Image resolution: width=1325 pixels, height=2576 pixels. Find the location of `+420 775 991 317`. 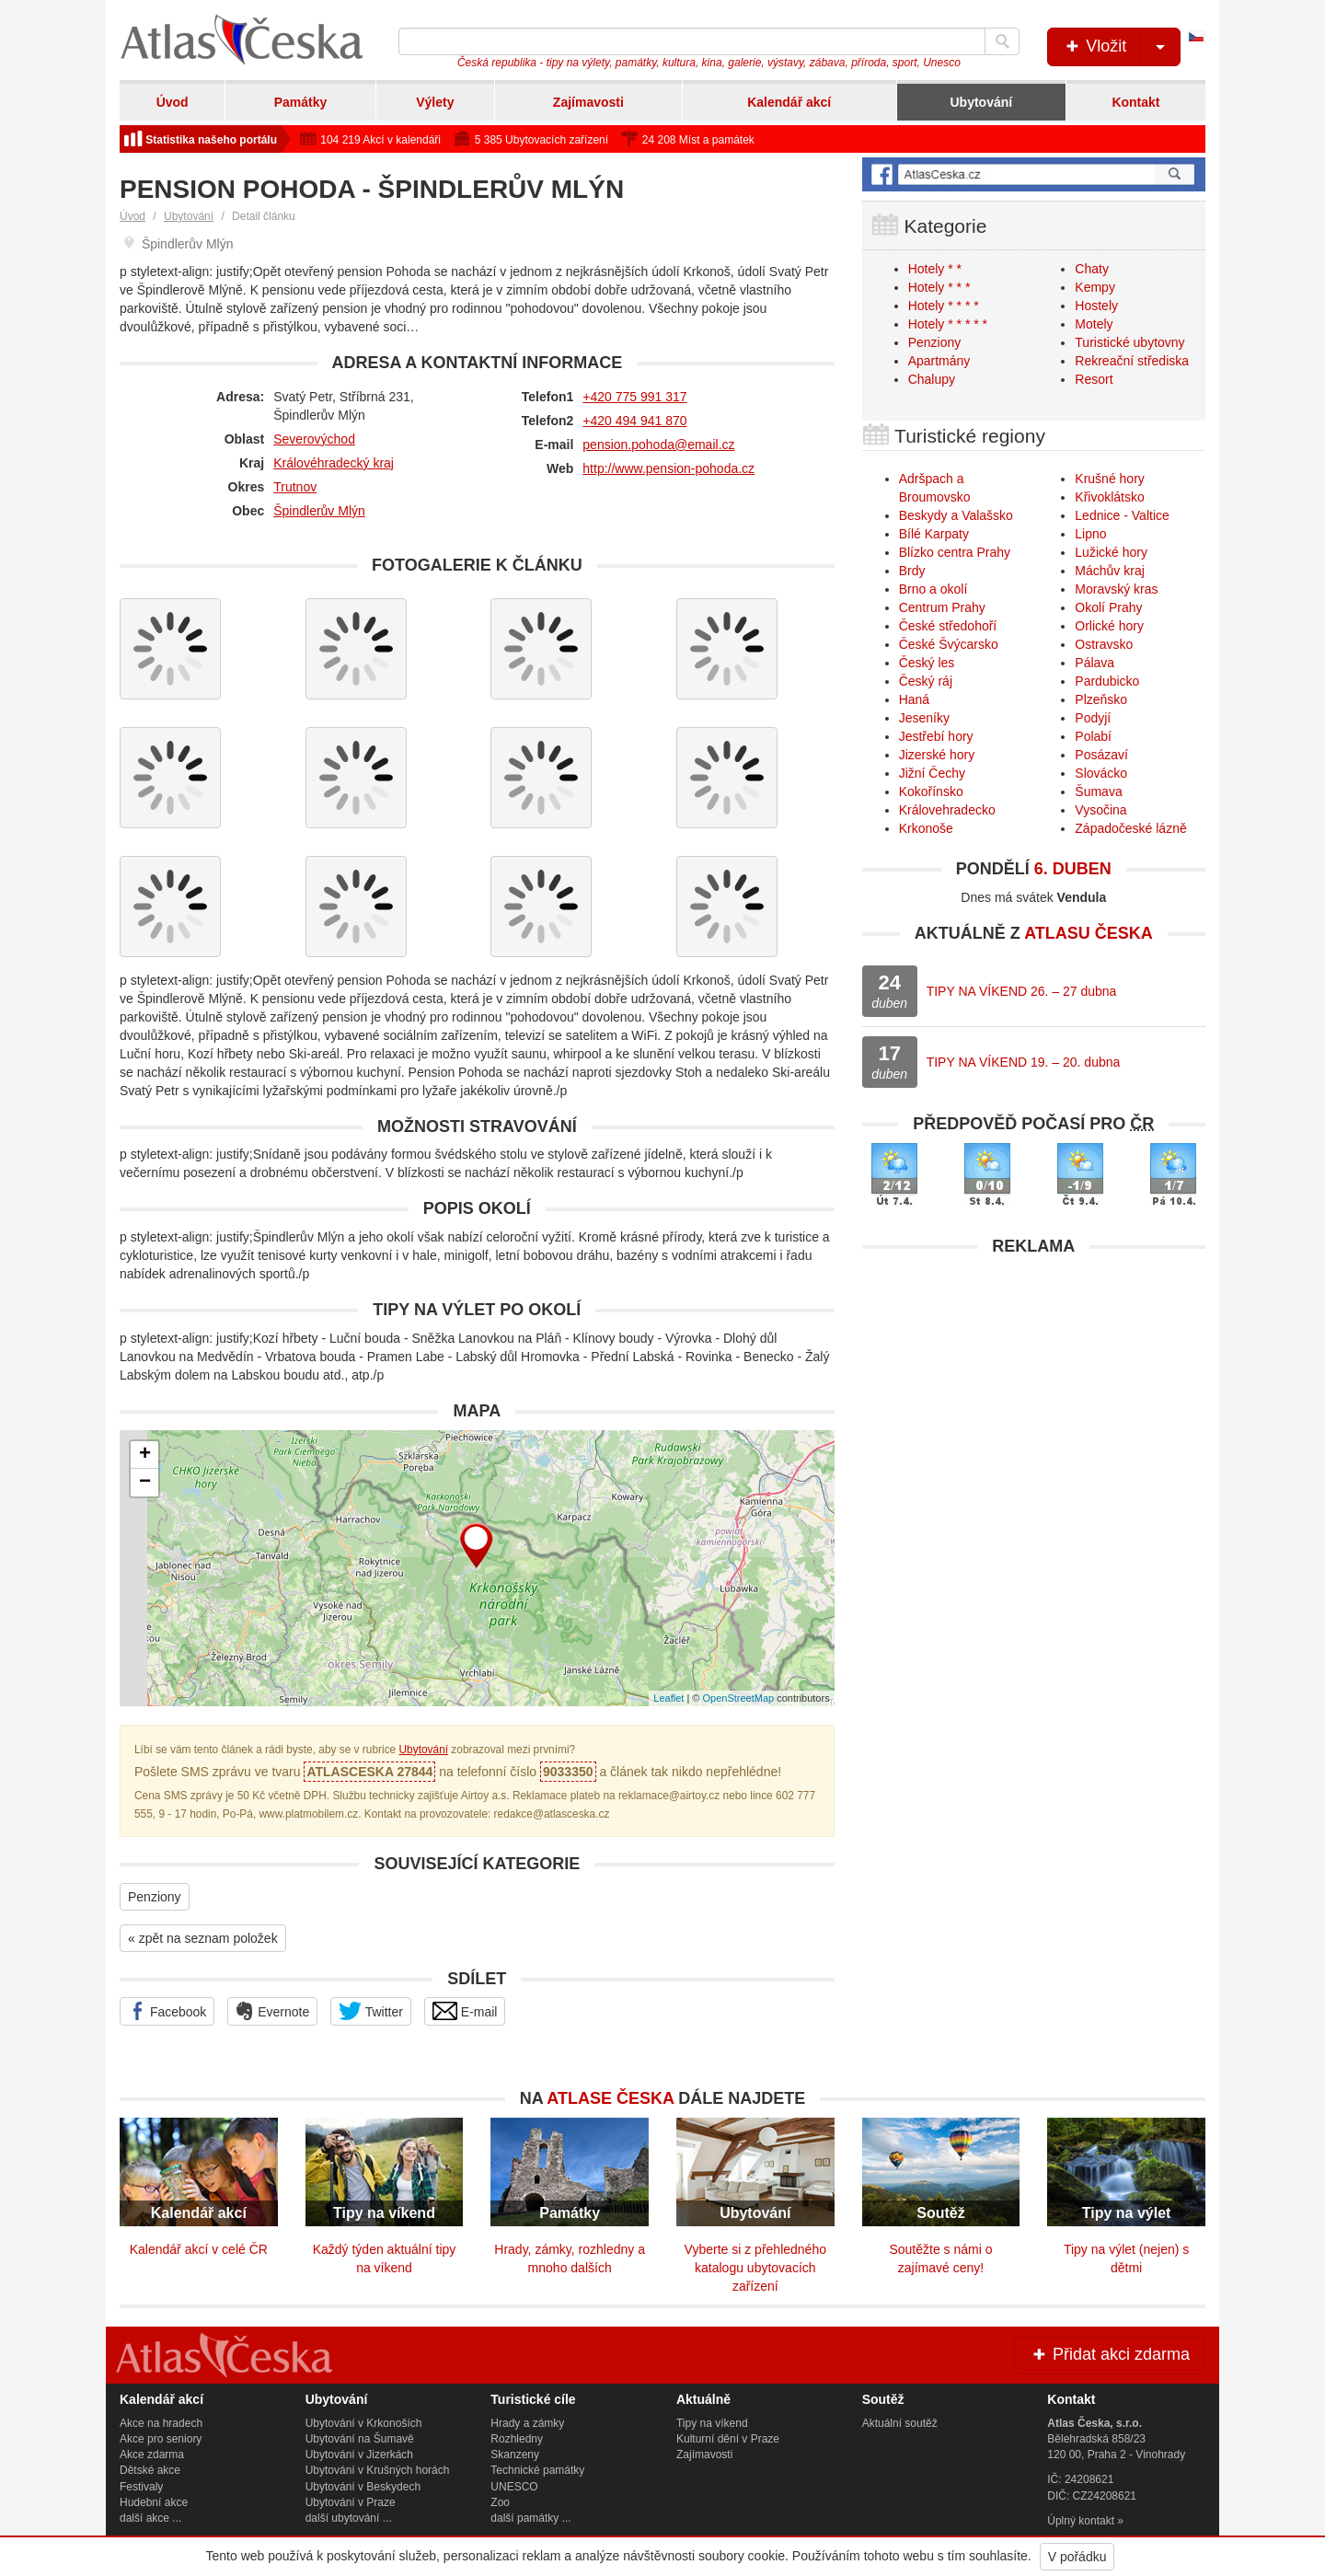

+420 775 991 317 is located at coordinates (634, 396).